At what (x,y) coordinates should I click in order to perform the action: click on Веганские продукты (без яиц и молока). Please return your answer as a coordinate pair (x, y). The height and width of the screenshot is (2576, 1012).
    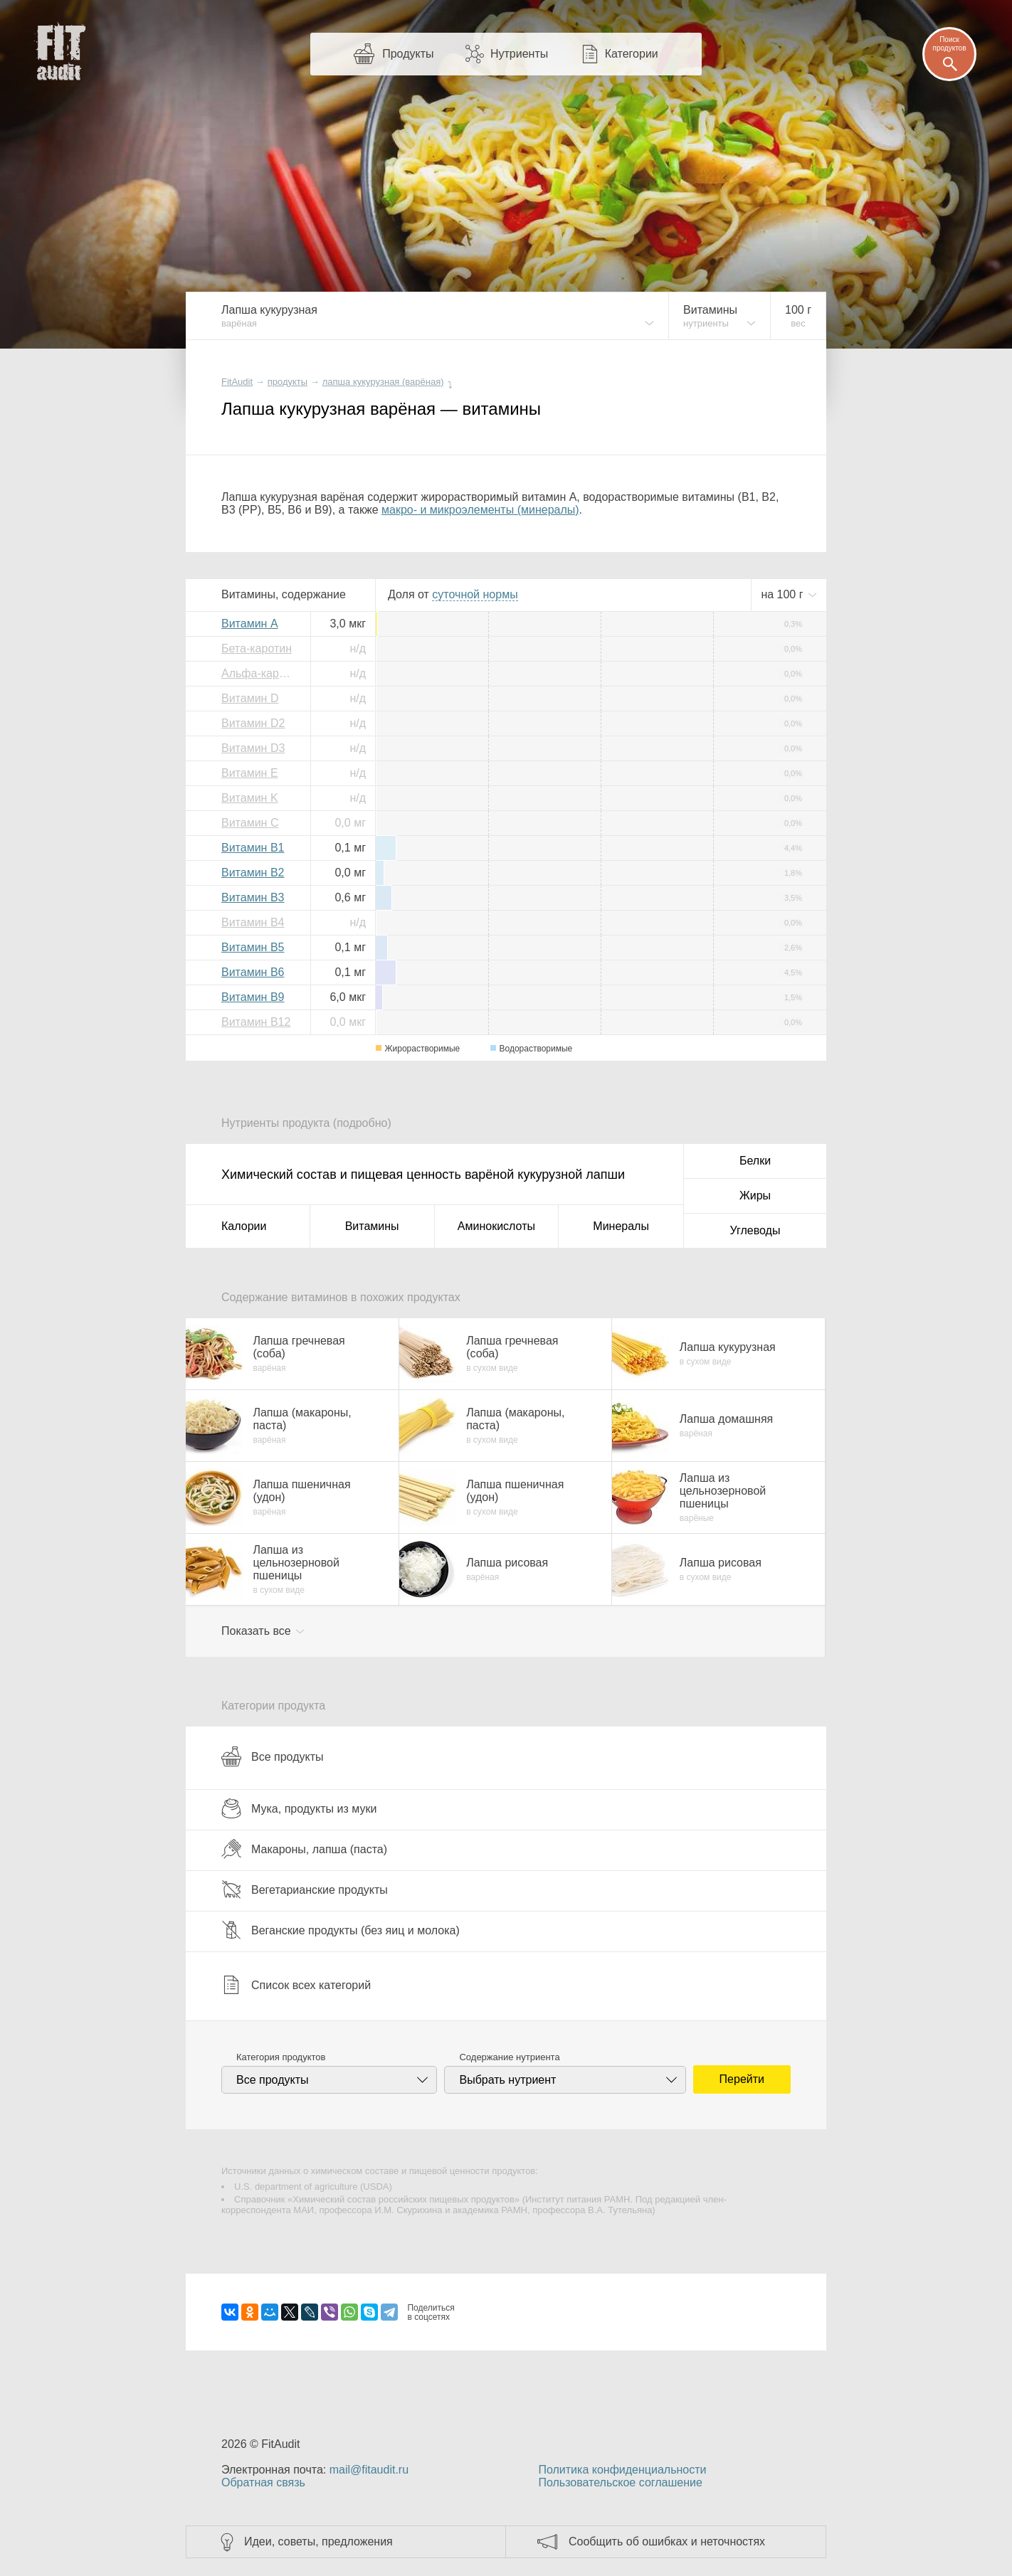
    Looking at the image, I should click on (340, 1930).